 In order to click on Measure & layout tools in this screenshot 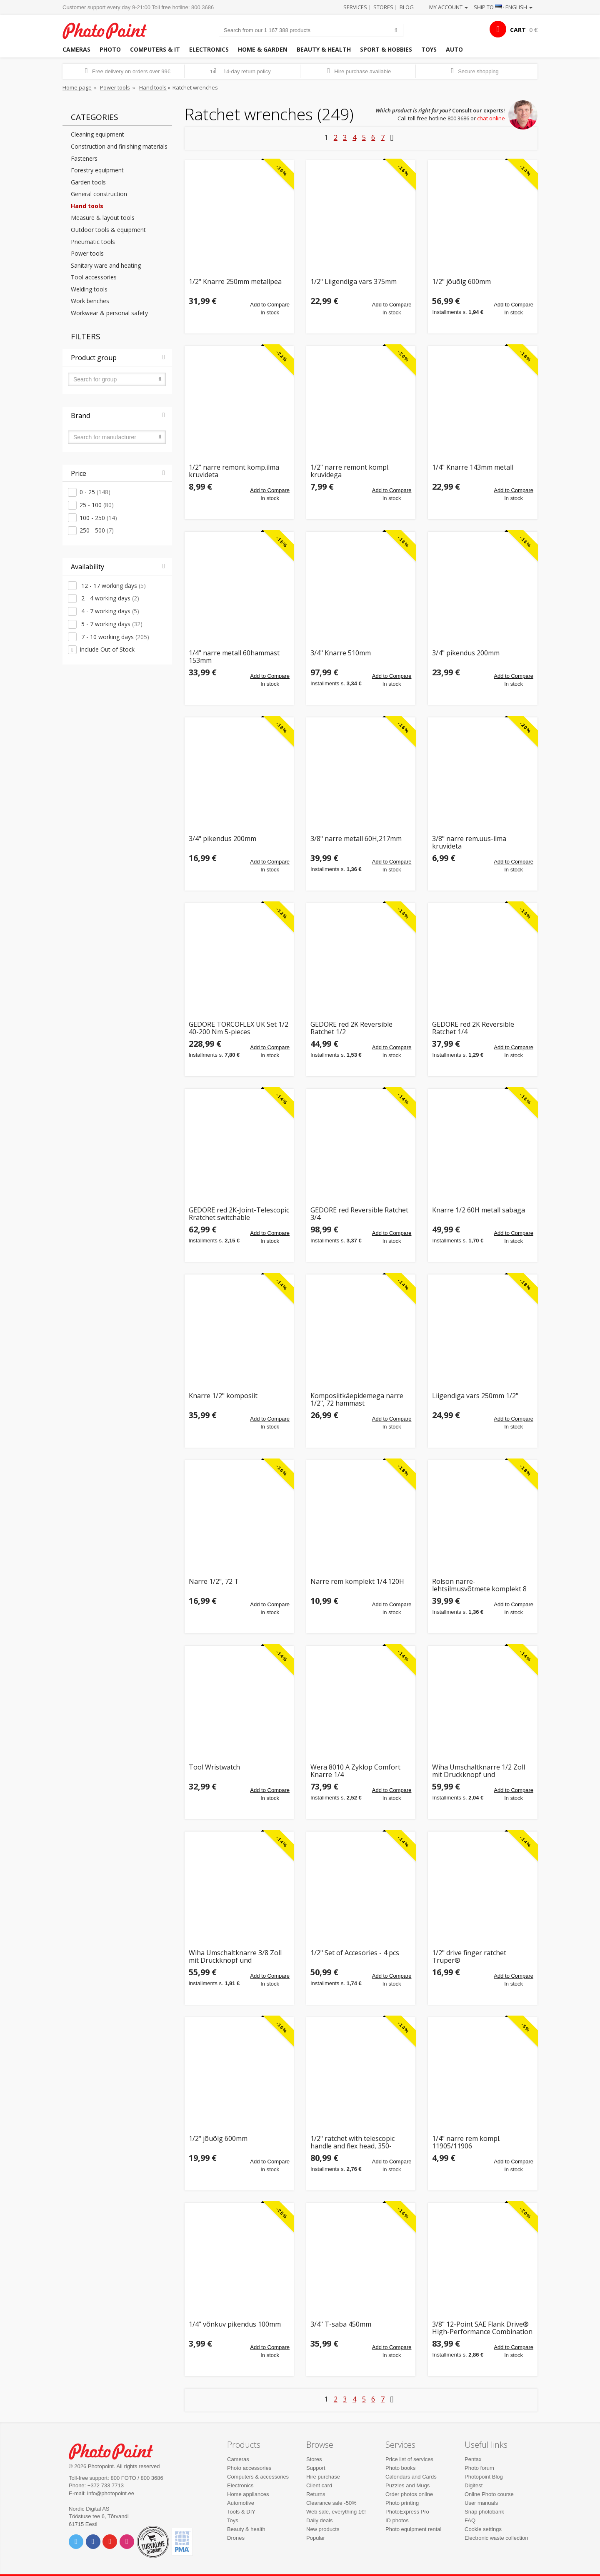, I will do `click(103, 218)`.